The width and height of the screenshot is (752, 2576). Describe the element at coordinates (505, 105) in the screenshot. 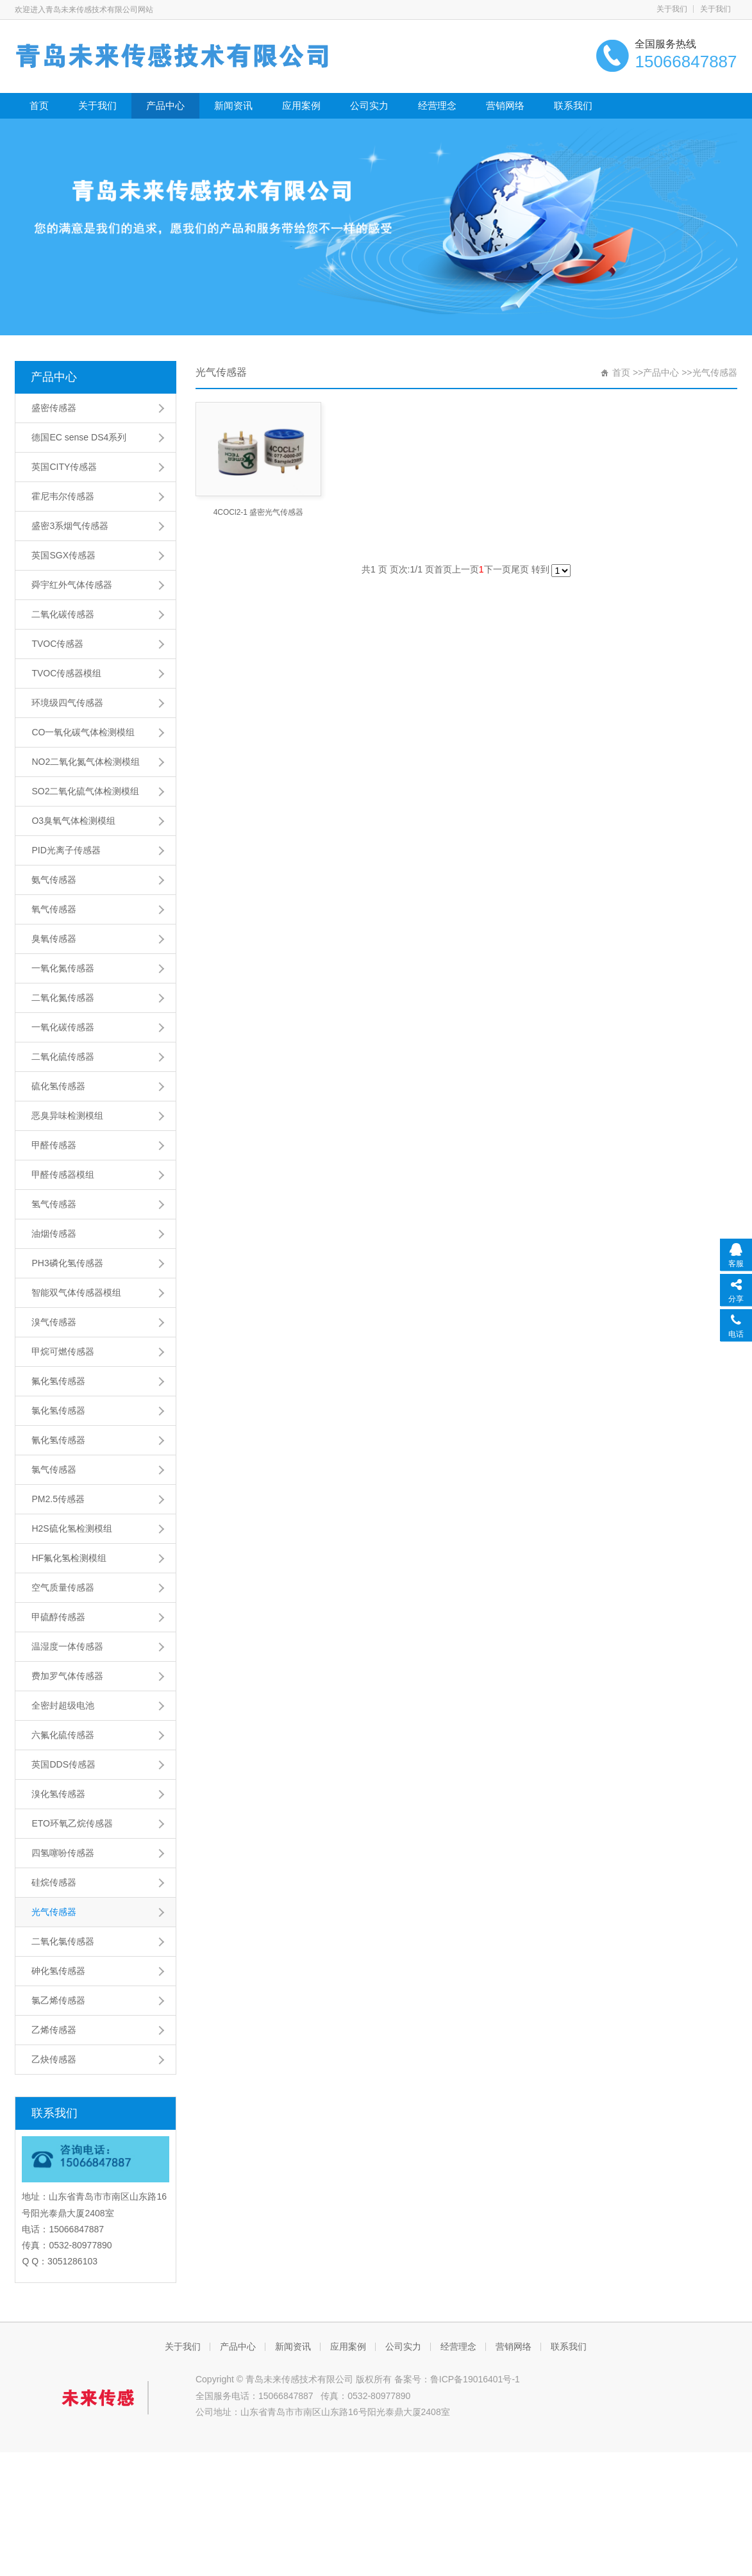

I see `营销网络` at that location.